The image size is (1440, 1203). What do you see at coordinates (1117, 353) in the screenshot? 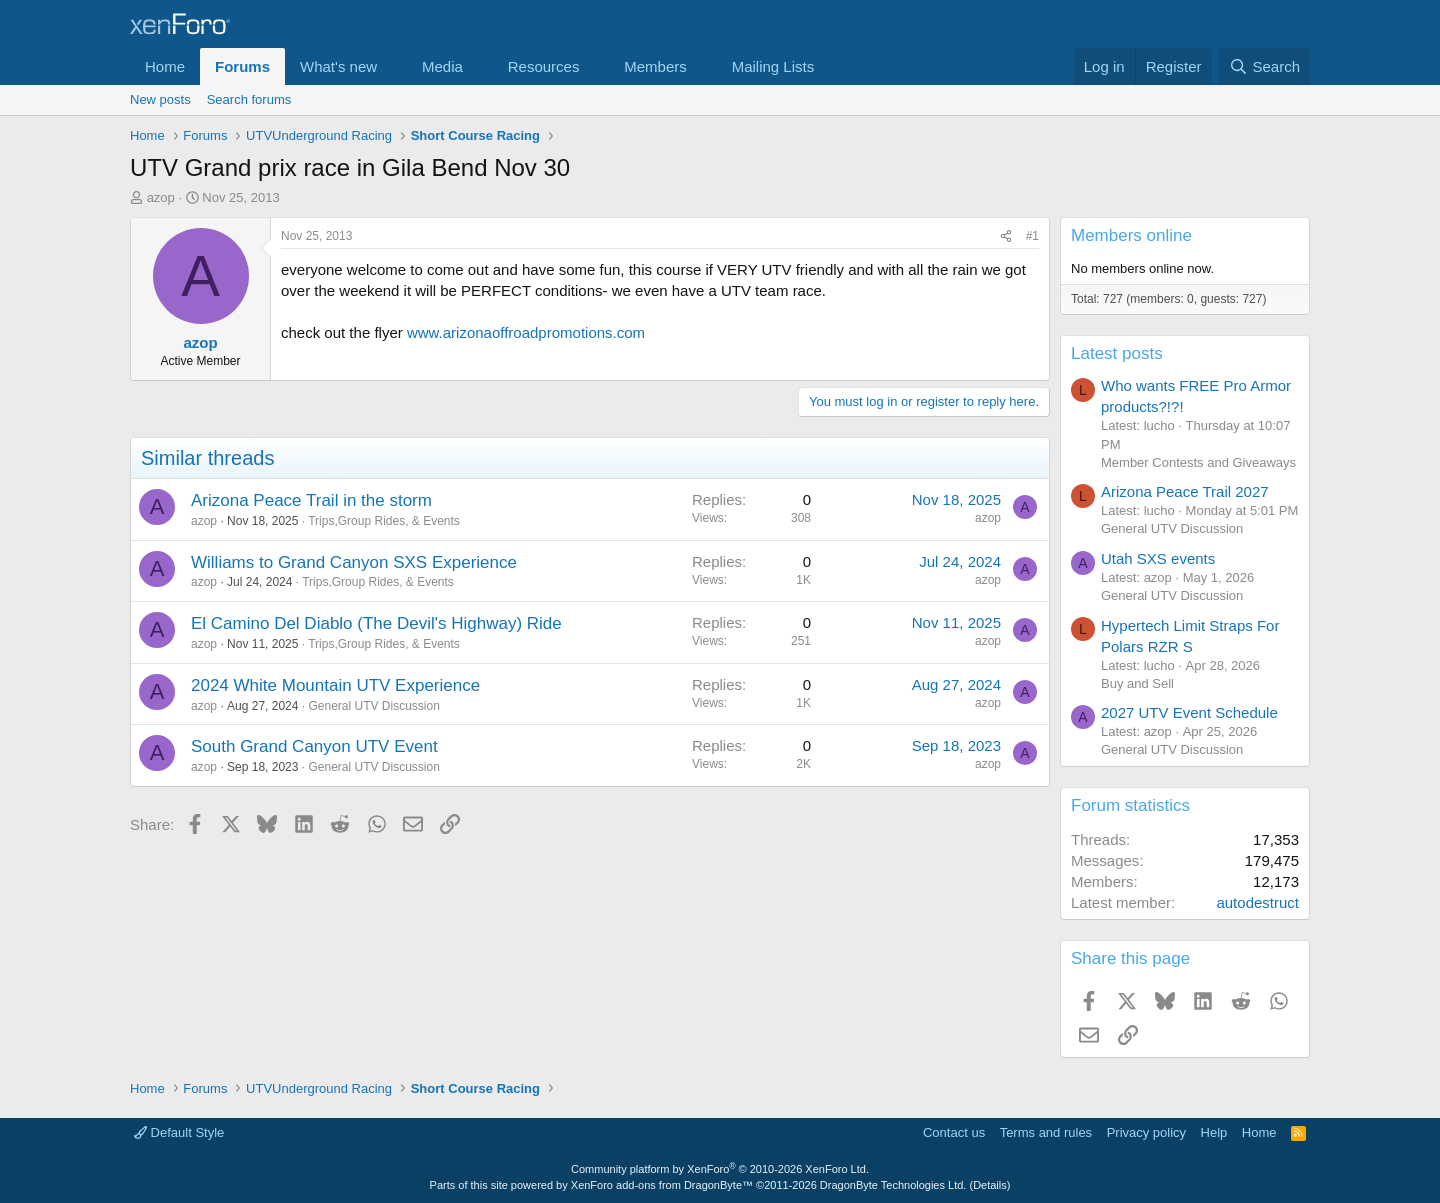
I see `Latest posts` at bounding box center [1117, 353].